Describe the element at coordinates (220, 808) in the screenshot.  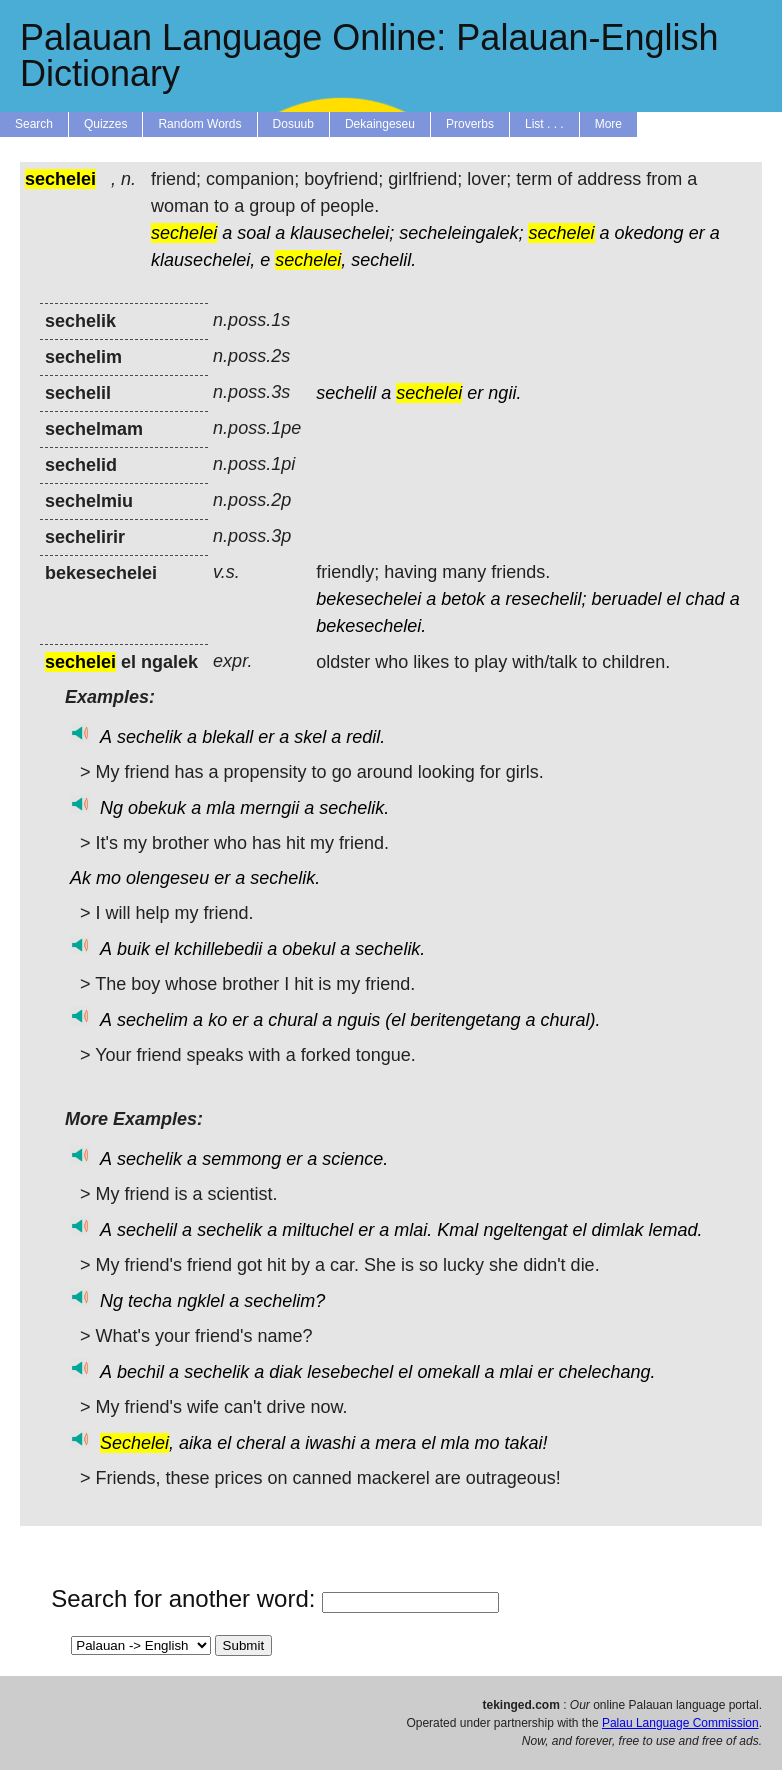
I see `mla` at that location.